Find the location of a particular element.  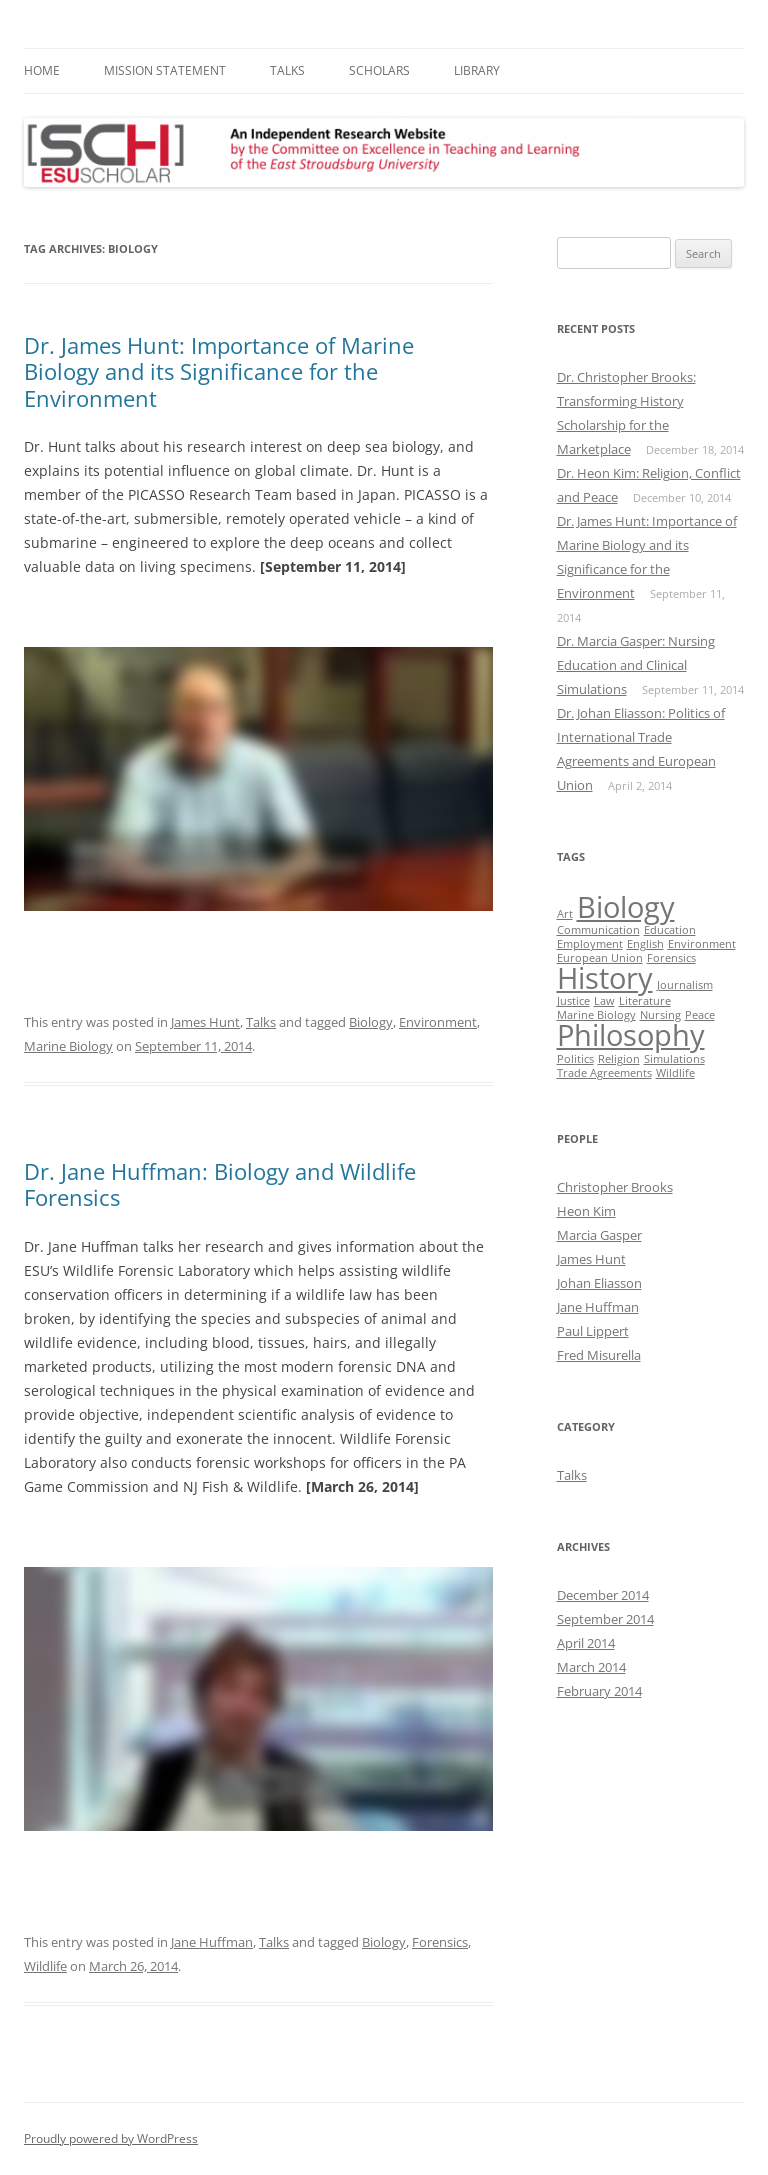

Scholars is located at coordinates (379, 70).